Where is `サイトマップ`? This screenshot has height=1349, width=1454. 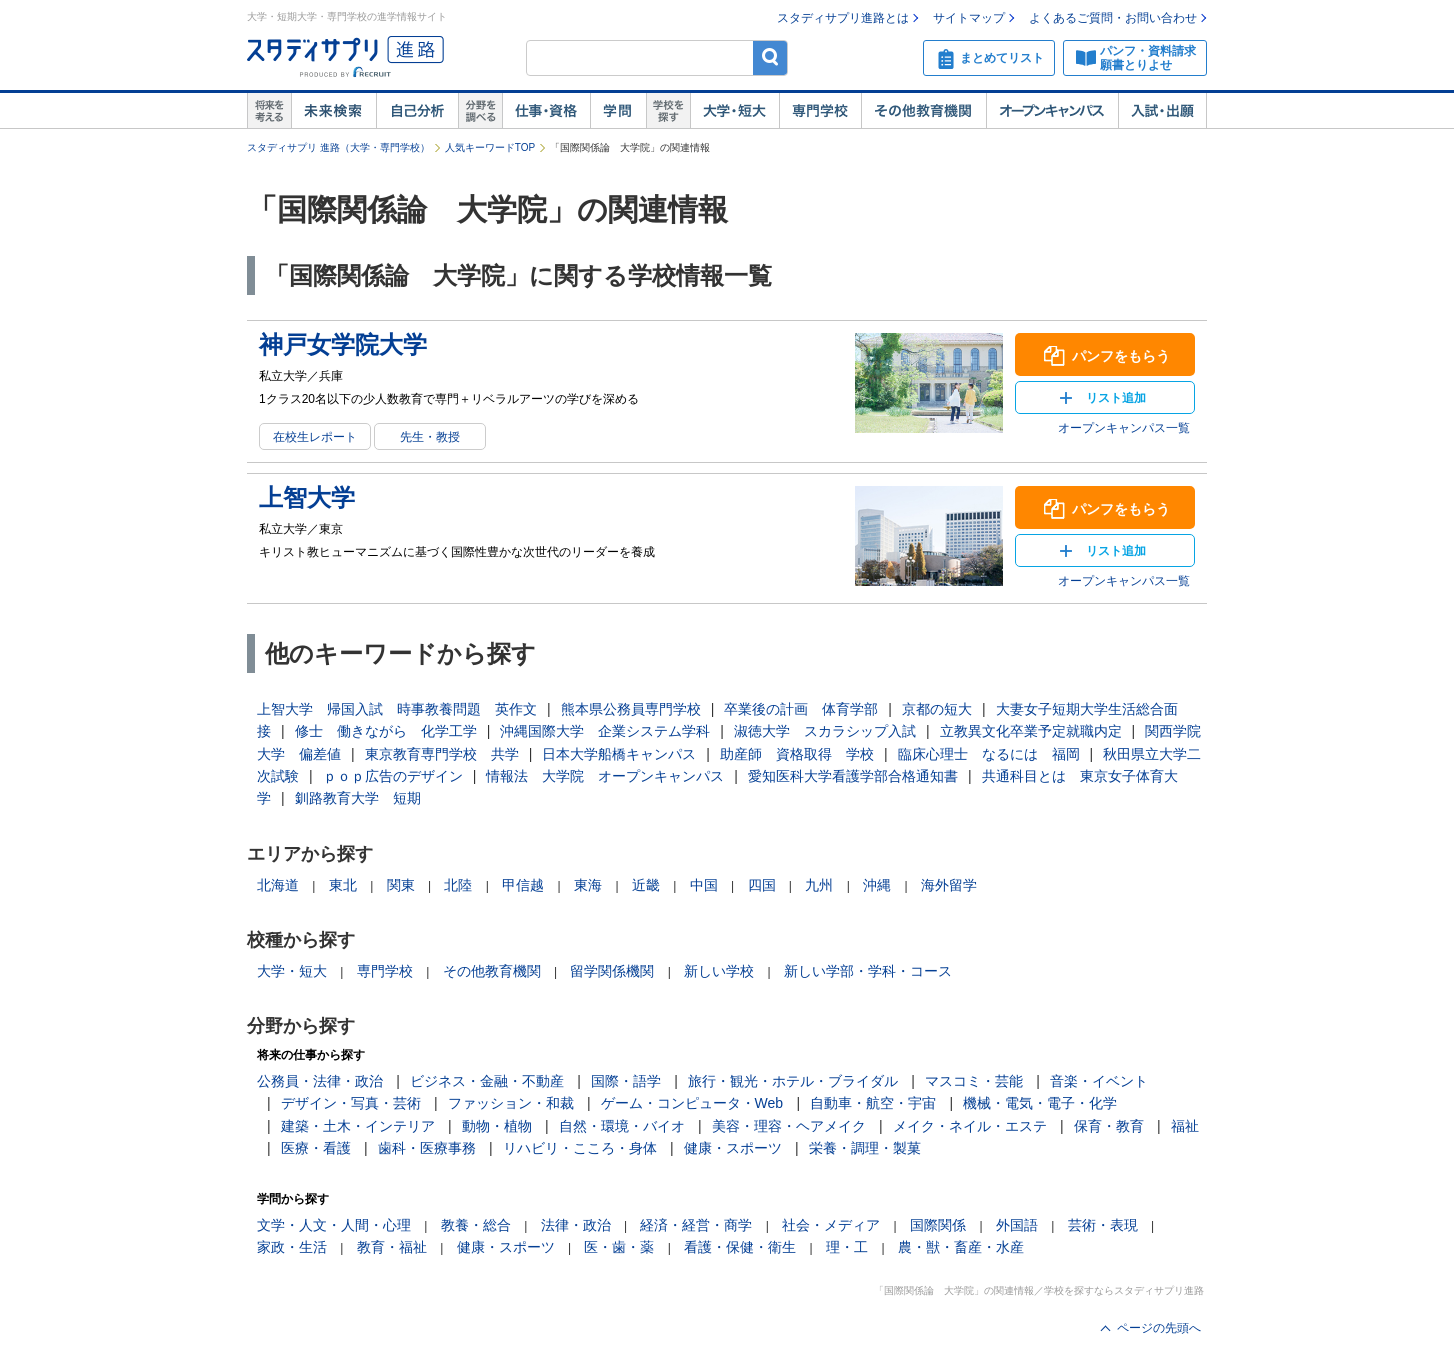
サイトマップ is located at coordinates (969, 18).